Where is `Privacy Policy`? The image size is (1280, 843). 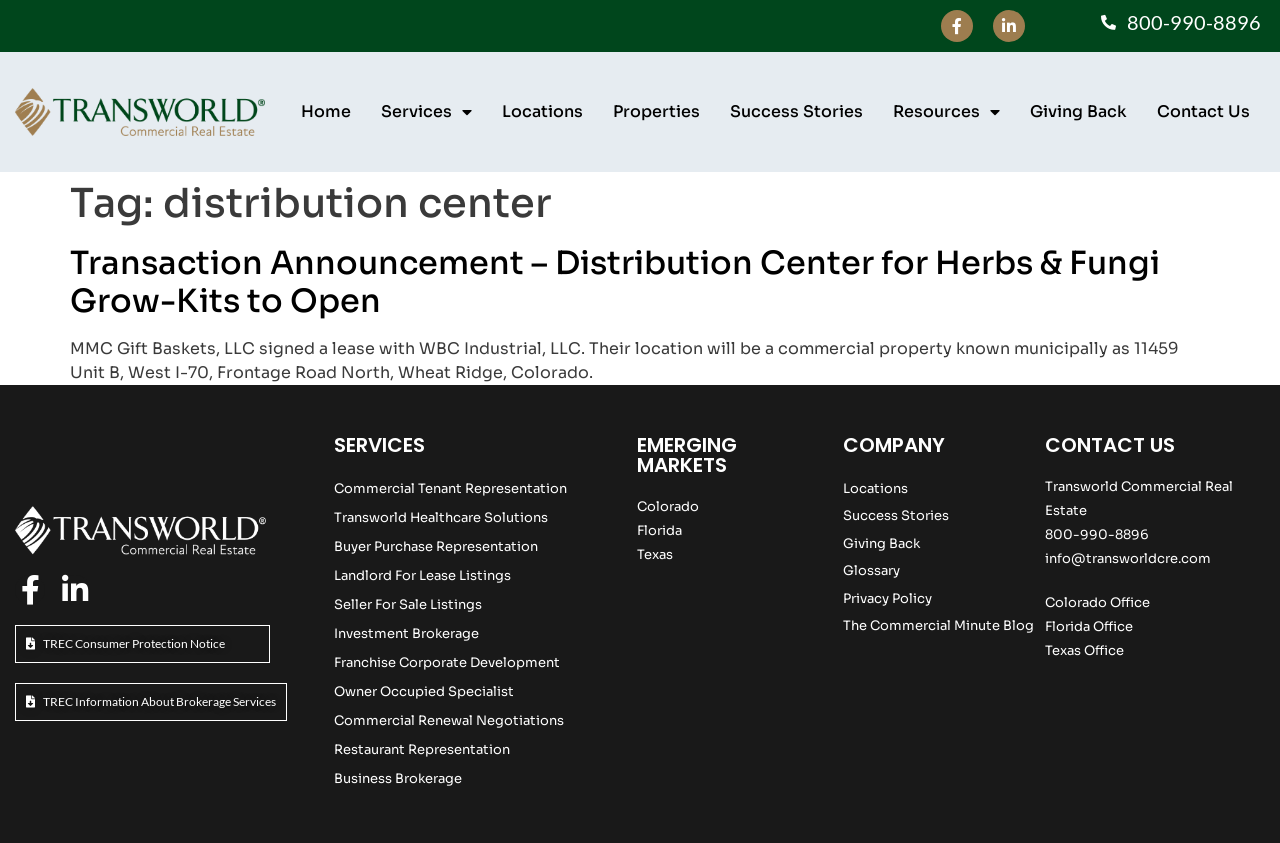 Privacy Policy is located at coordinates (887, 598).